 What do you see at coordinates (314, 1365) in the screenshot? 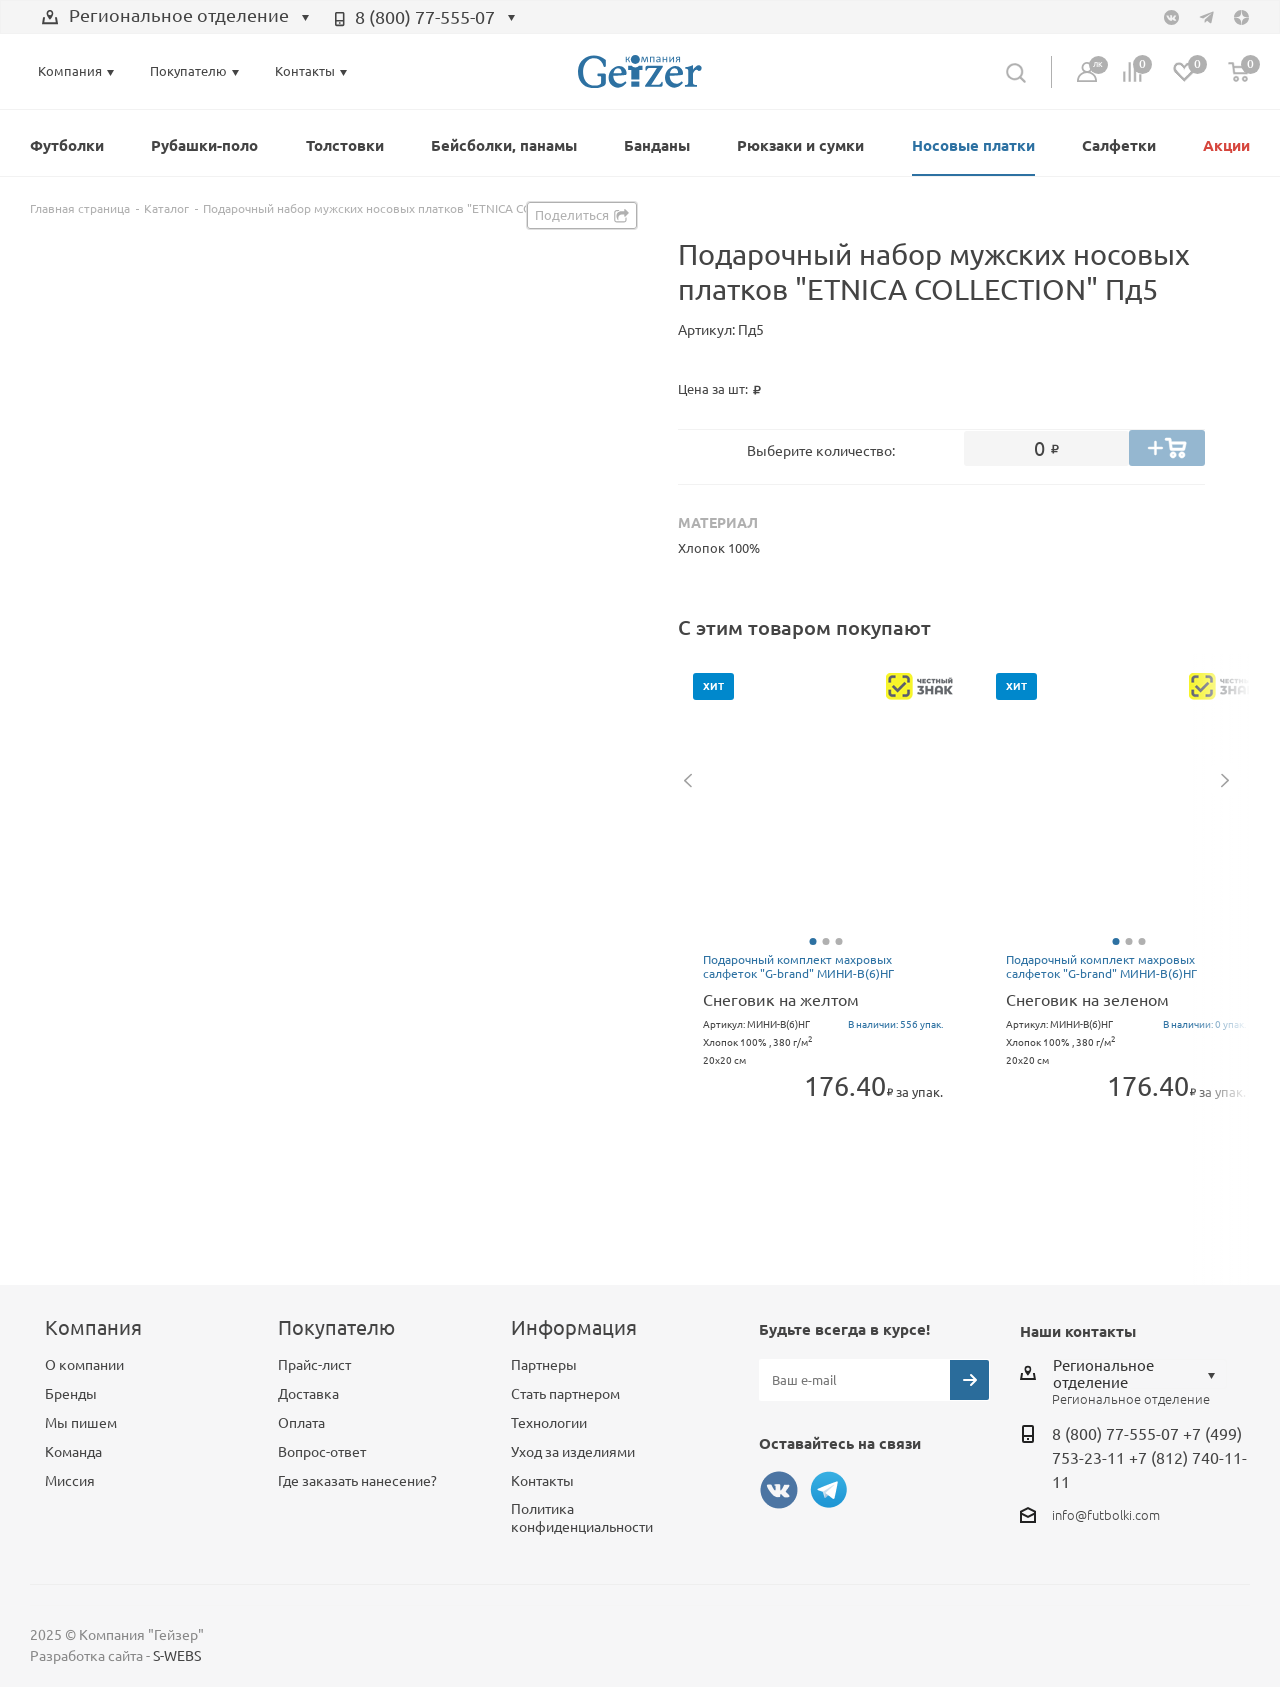
I see `Прайс-лист` at bounding box center [314, 1365].